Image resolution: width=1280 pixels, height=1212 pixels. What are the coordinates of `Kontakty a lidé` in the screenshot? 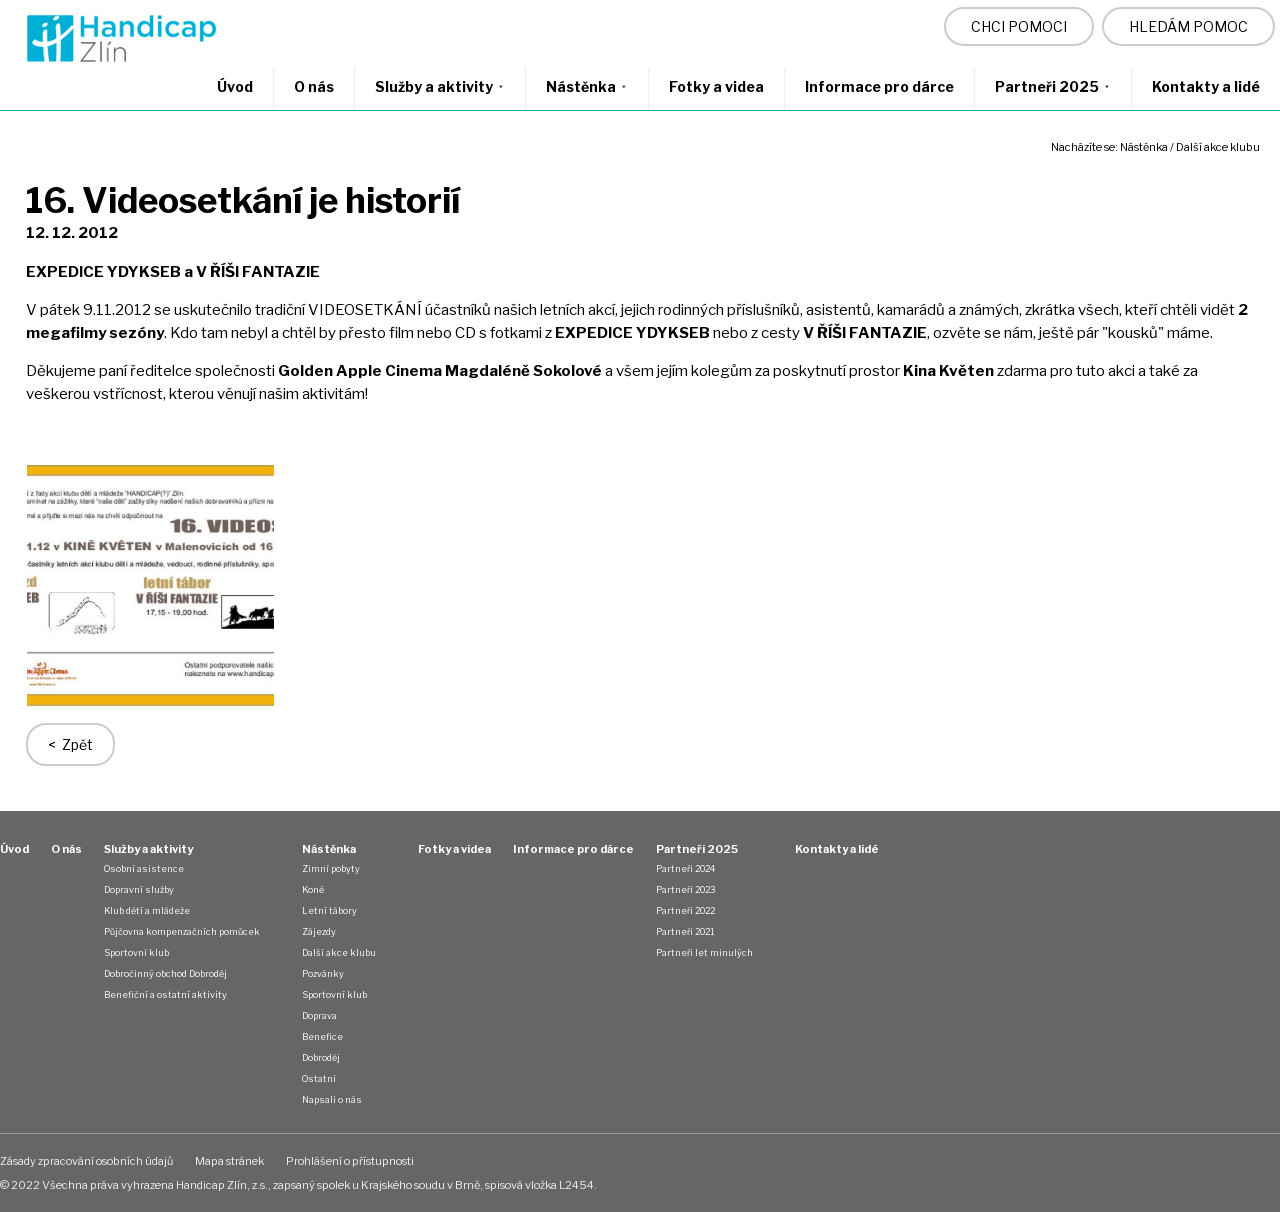 It's located at (1206, 86).